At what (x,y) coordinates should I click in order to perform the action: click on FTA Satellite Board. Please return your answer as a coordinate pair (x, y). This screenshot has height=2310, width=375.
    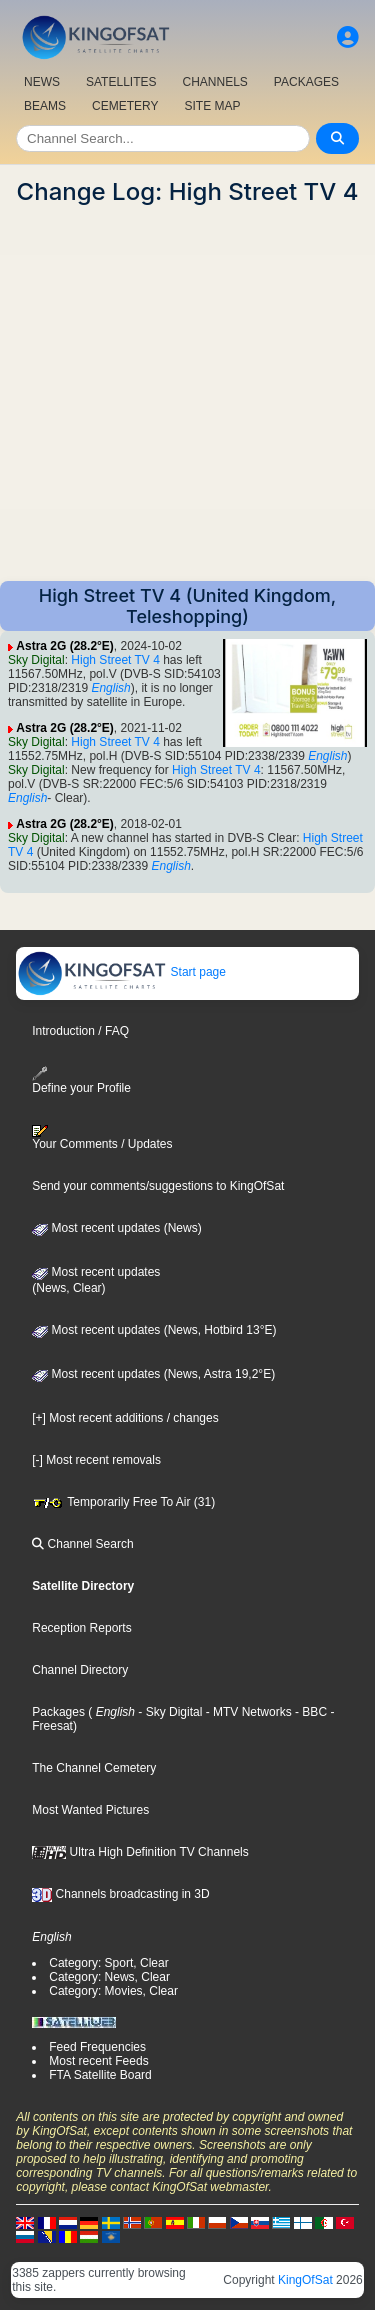
    Looking at the image, I should click on (100, 2075).